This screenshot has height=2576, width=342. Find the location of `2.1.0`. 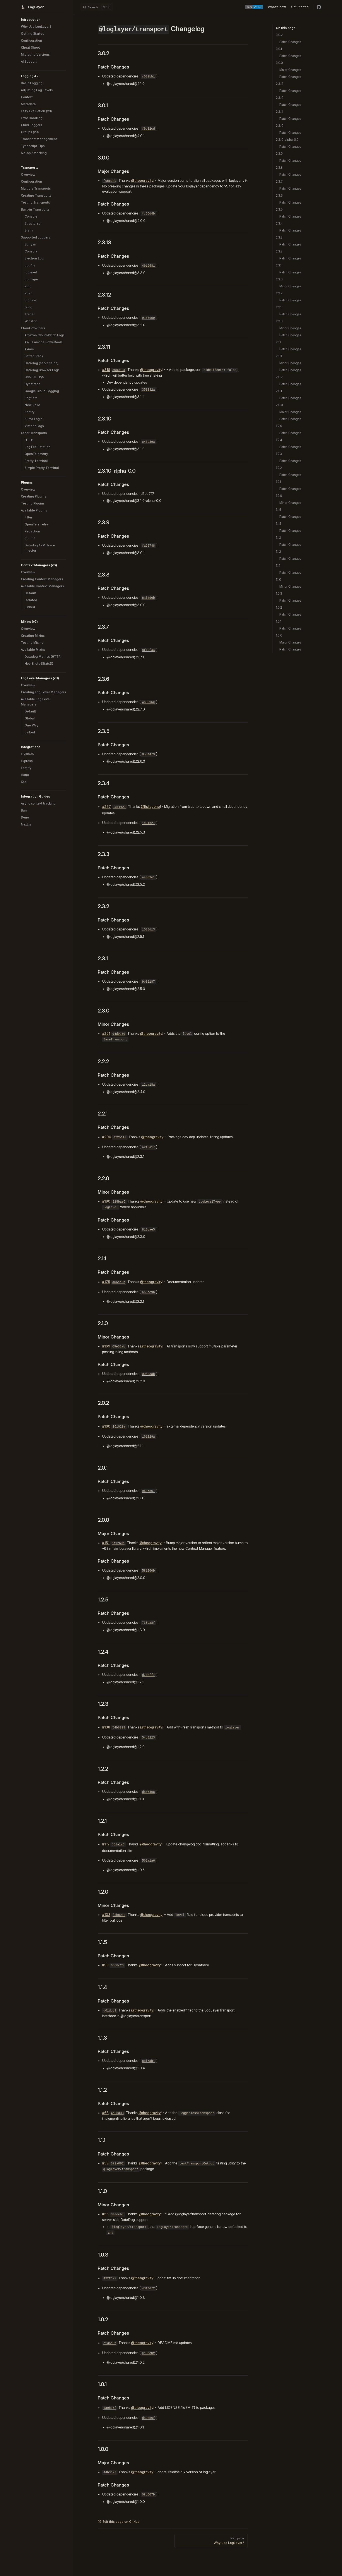

2.1.0 is located at coordinates (279, 356).